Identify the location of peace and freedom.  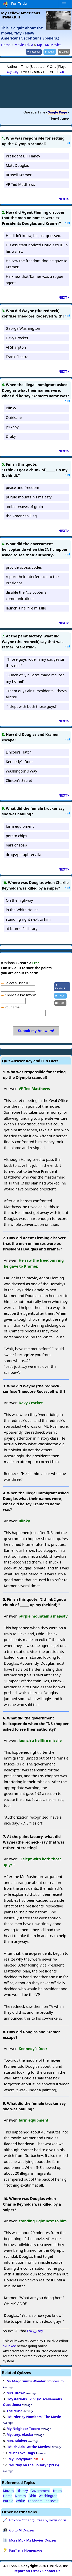
(22, 487).